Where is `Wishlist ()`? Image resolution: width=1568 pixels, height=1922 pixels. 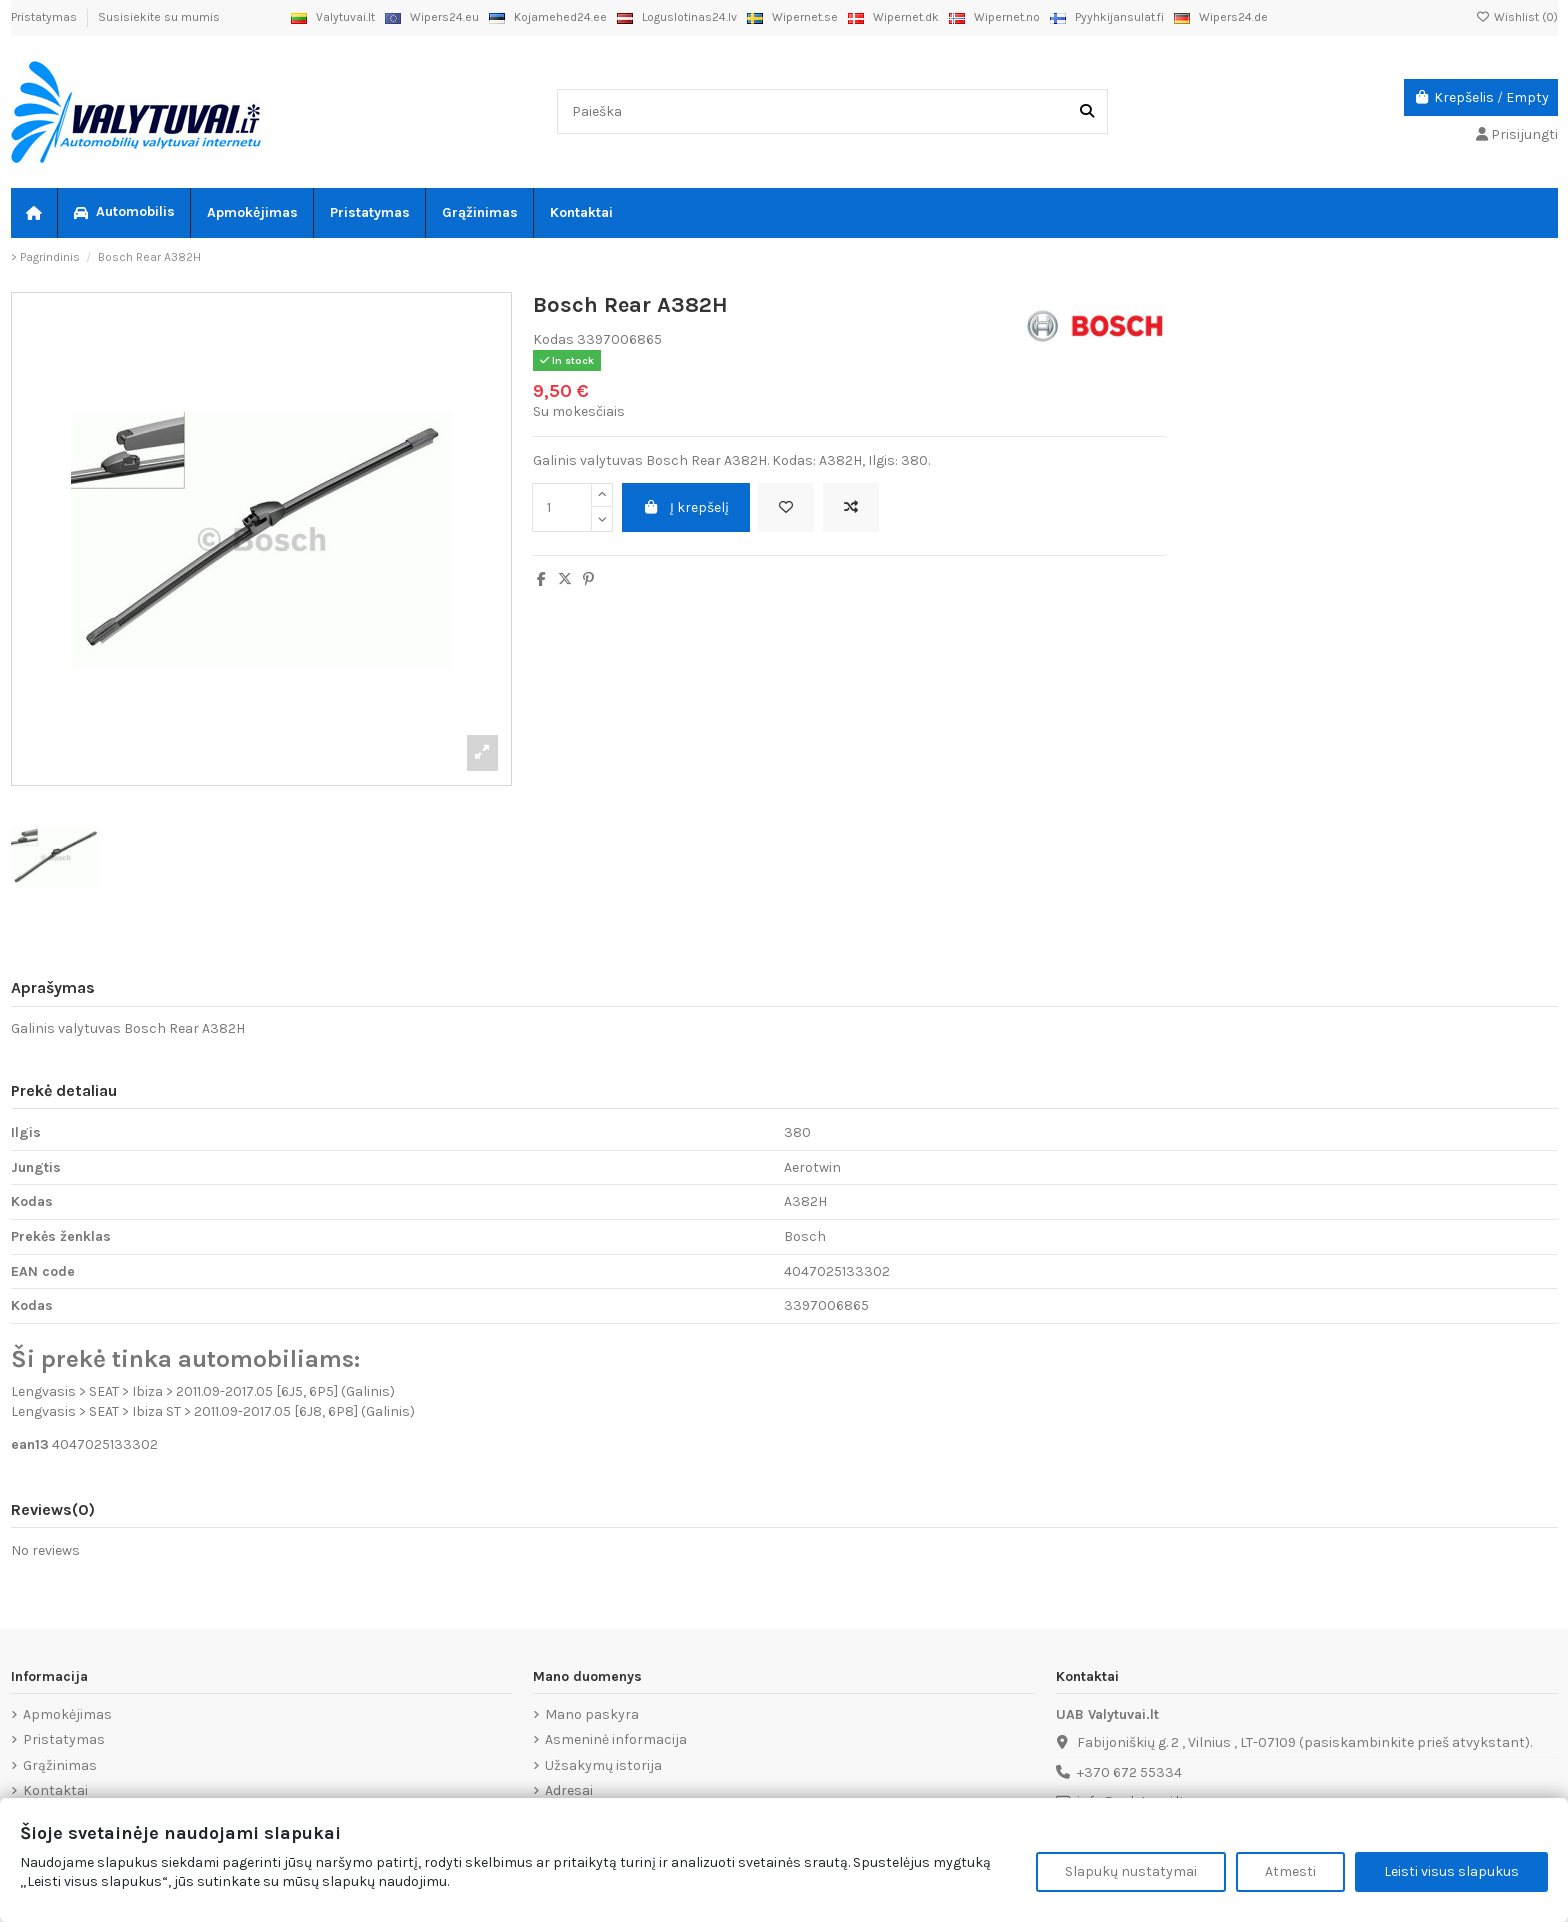
Wishlist () is located at coordinates (1517, 17).